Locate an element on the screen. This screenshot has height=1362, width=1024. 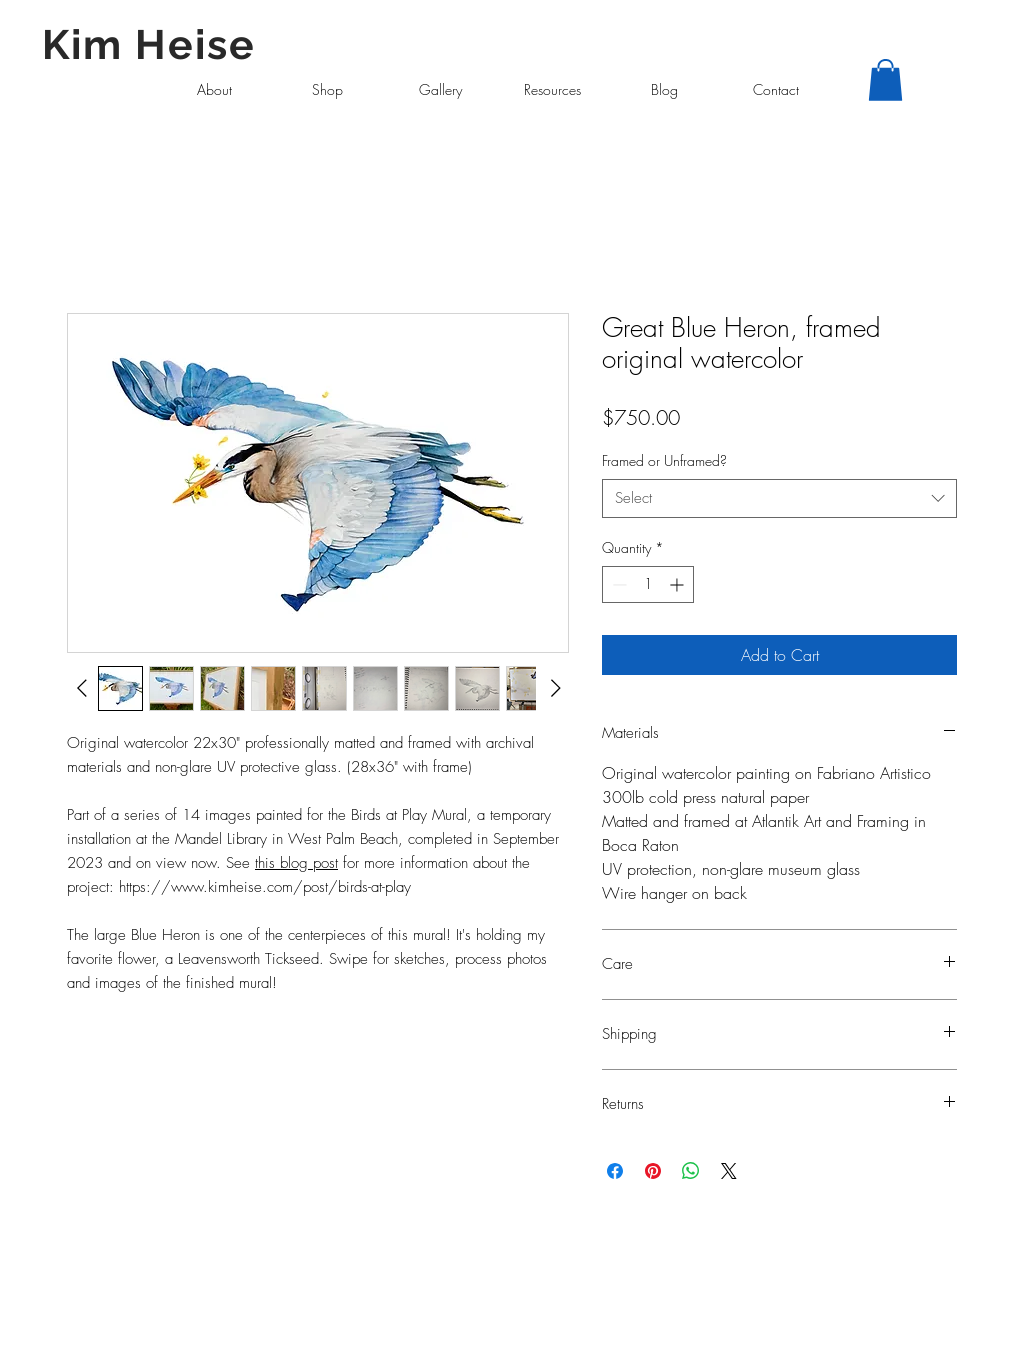
[Share on Facebook] is located at coordinates (615, 1171).